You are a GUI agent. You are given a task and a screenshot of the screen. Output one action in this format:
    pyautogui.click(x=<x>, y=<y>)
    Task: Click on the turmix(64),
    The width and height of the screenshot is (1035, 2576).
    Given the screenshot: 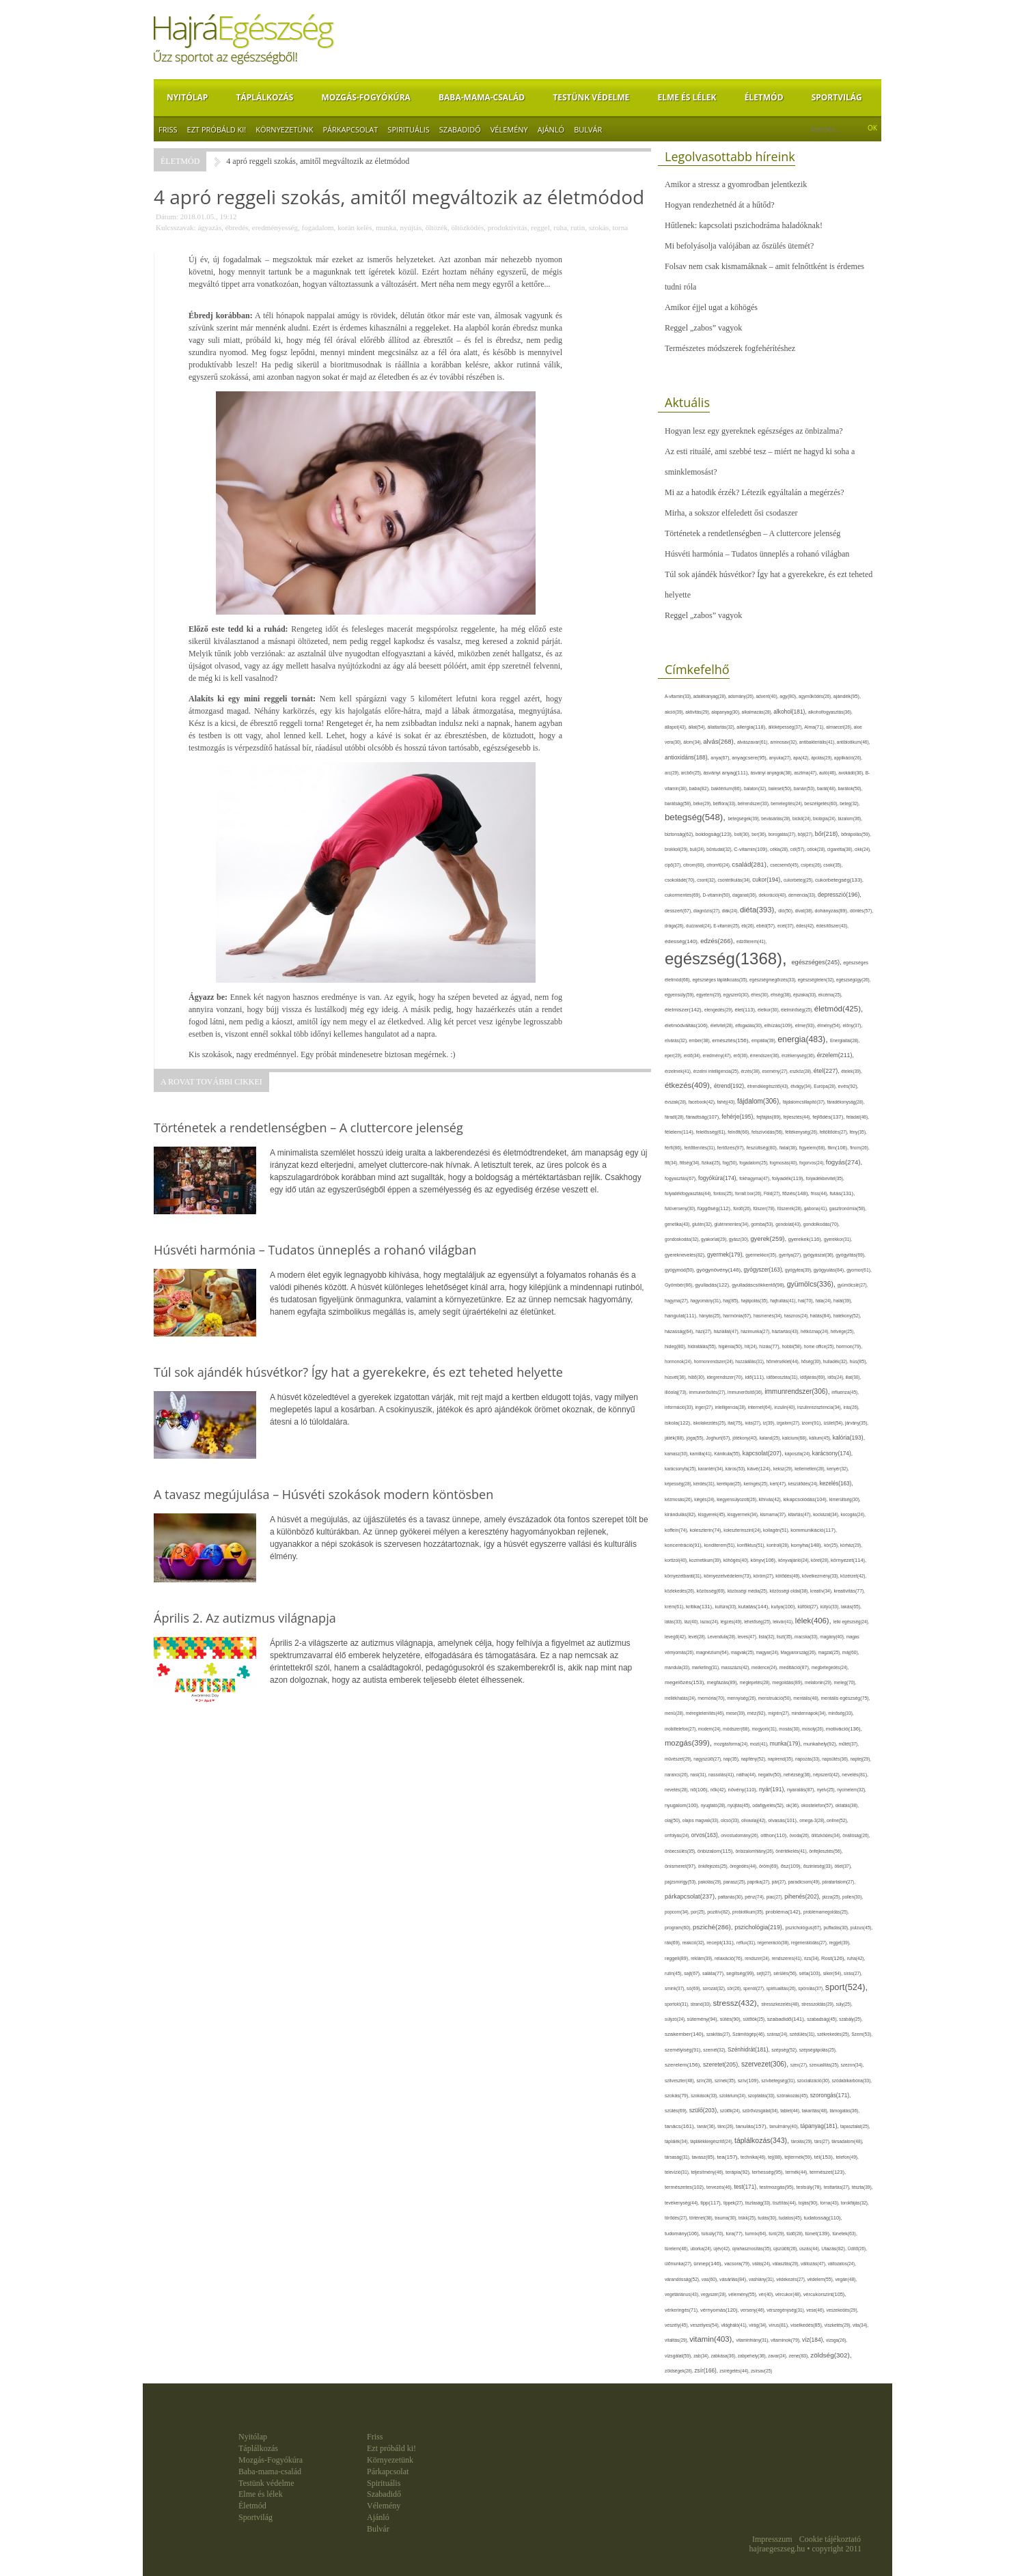 What is the action you would take?
    pyautogui.click(x=757, y=2233)
    